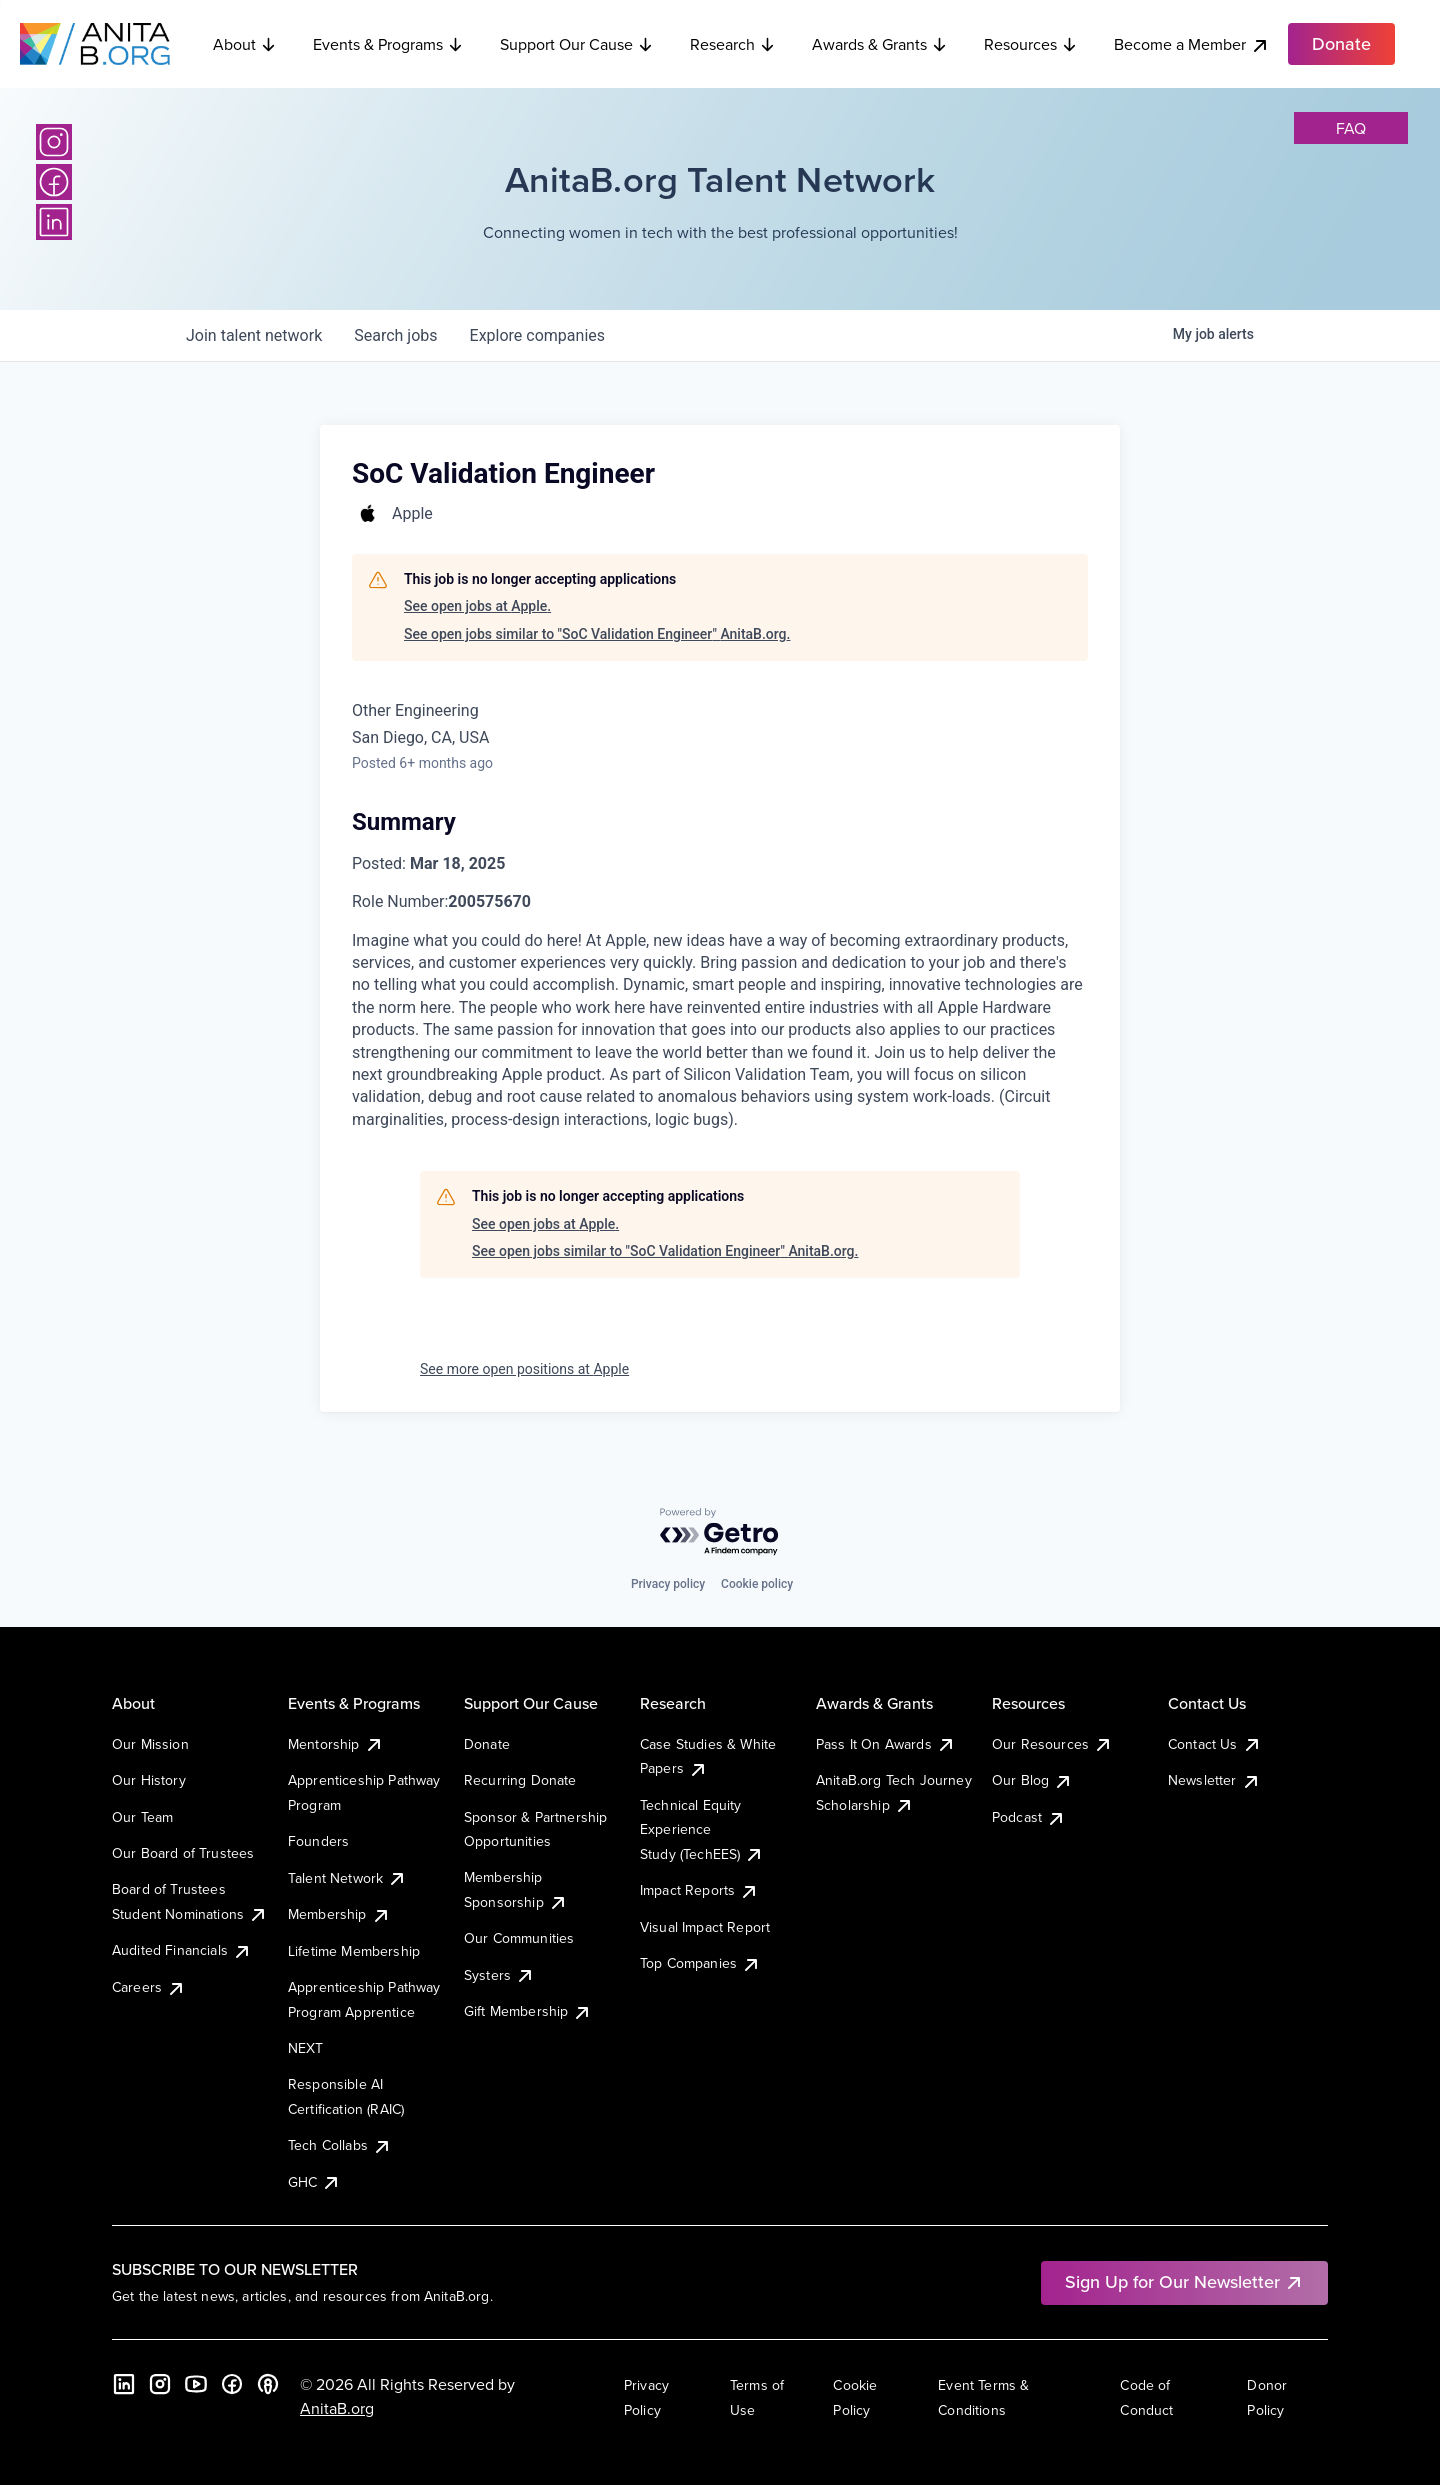 This screenshot has height=2485, width=1440. Describe the element at coordinates (1192, 44) in the screenshot. I see `Become a Member` at that location.